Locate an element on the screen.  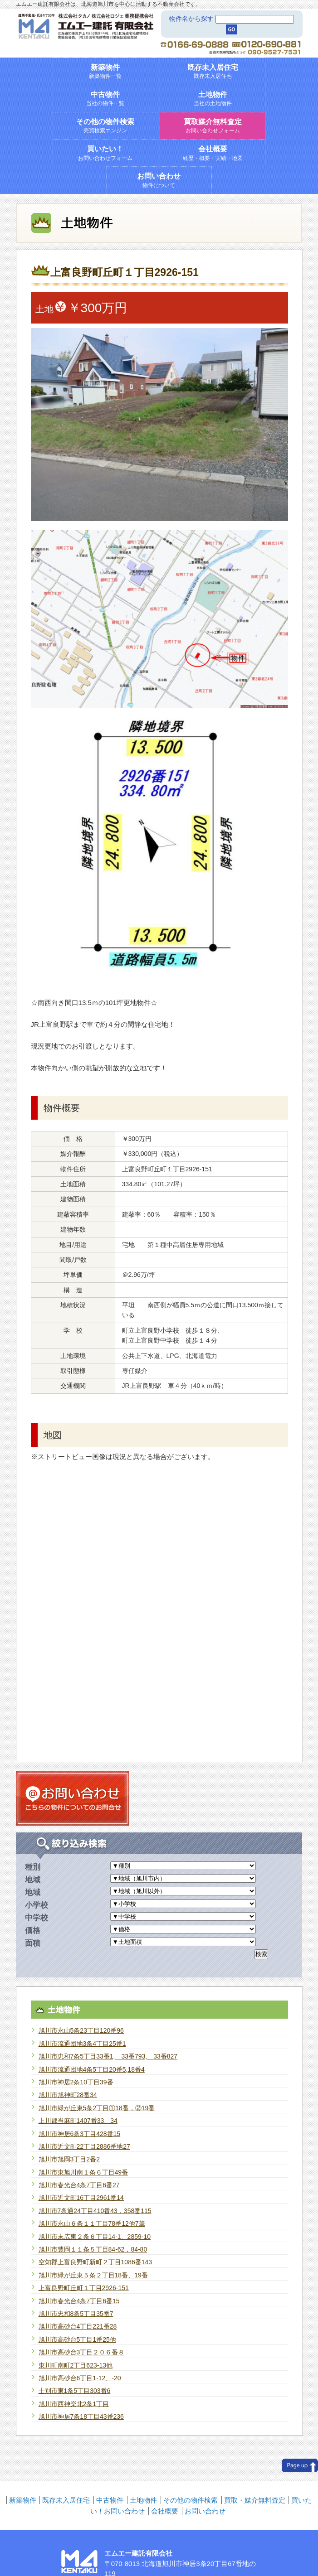
旭川市永山5条23丁目120番96 is located at coordinates (81, 2030).